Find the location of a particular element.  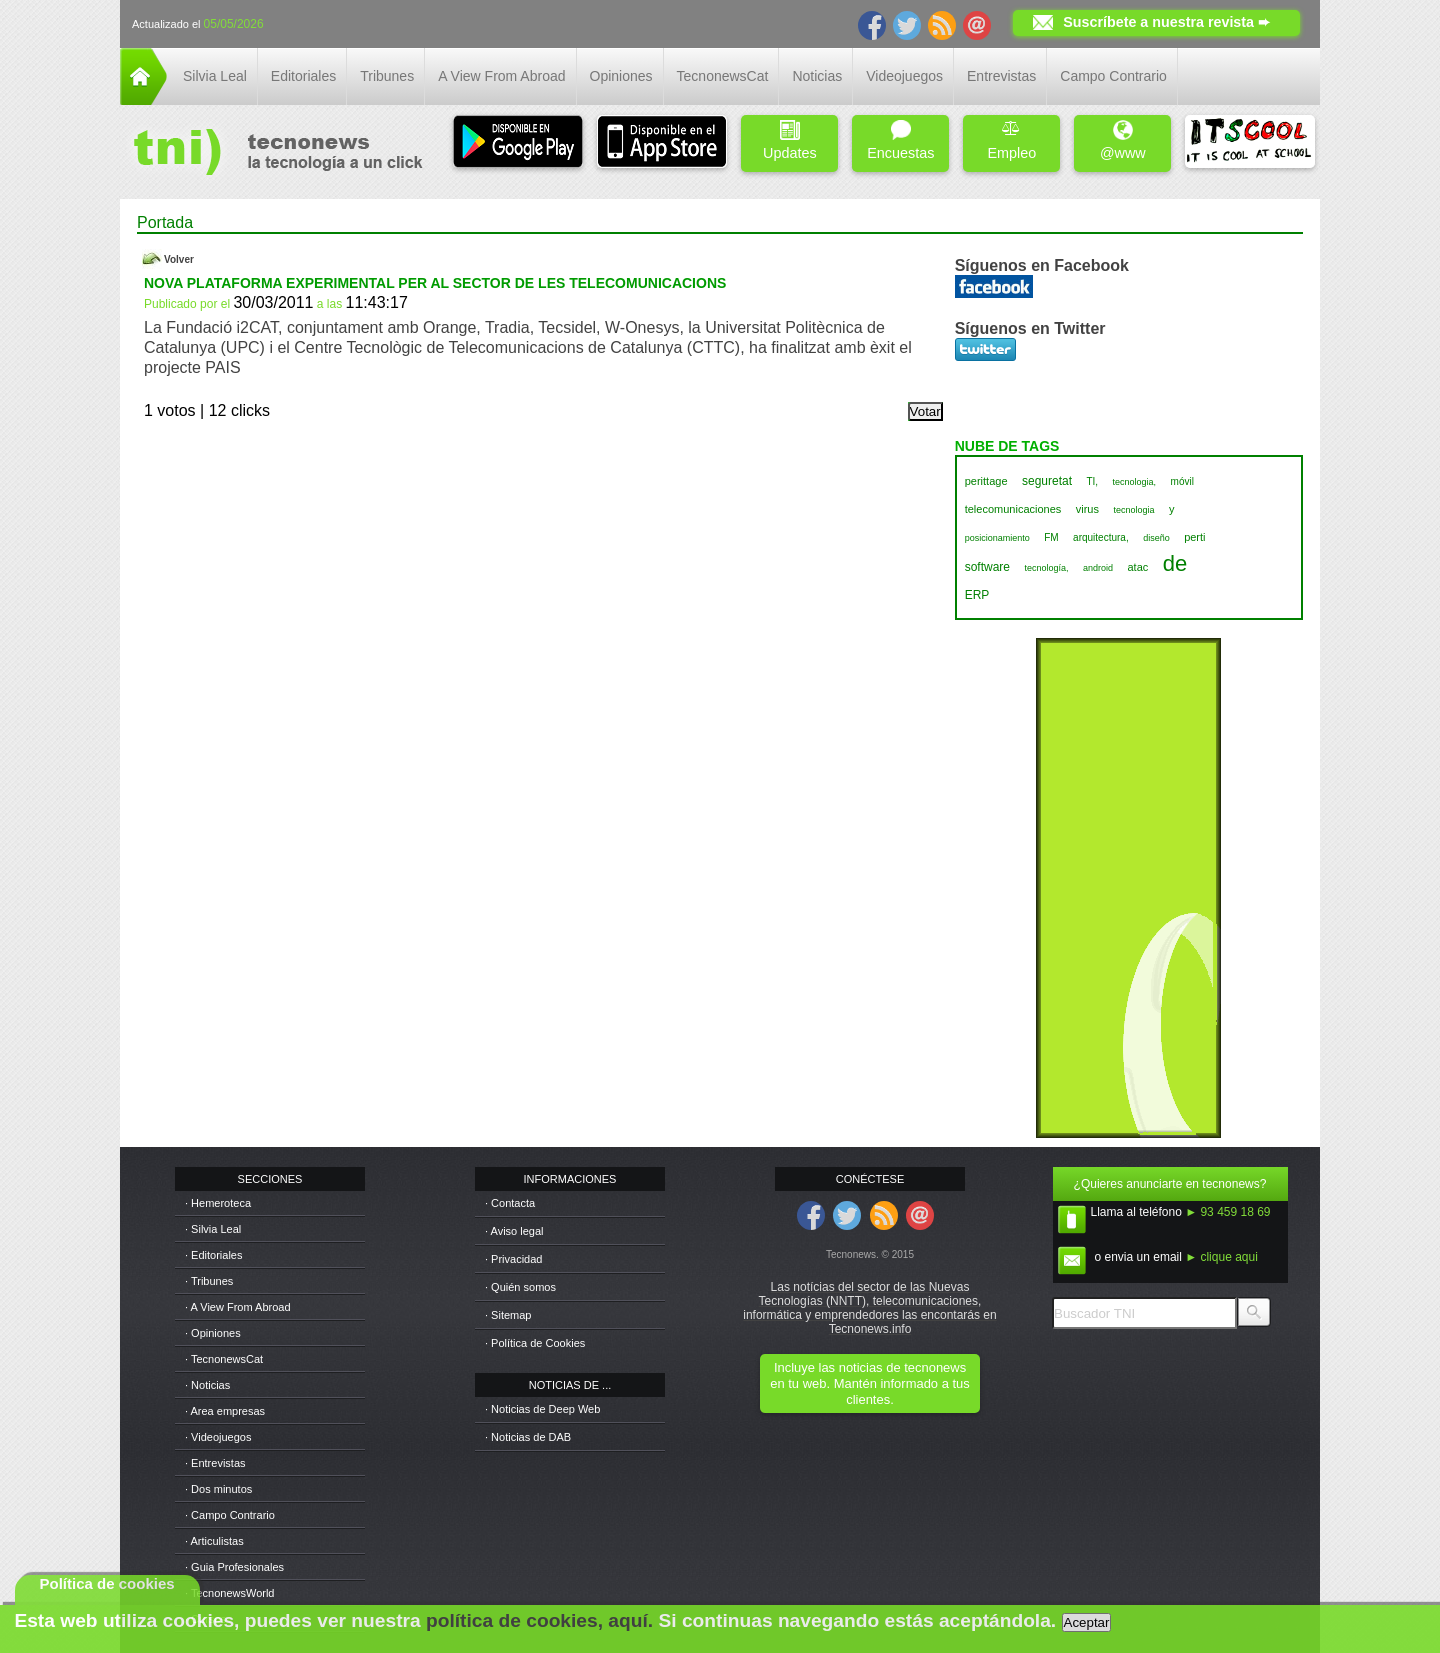

Empleo is located at coordinates (1011, 140).